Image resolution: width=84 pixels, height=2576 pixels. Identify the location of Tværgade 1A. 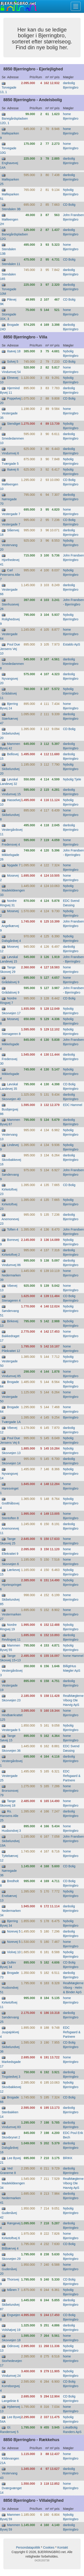
(11, 1422).